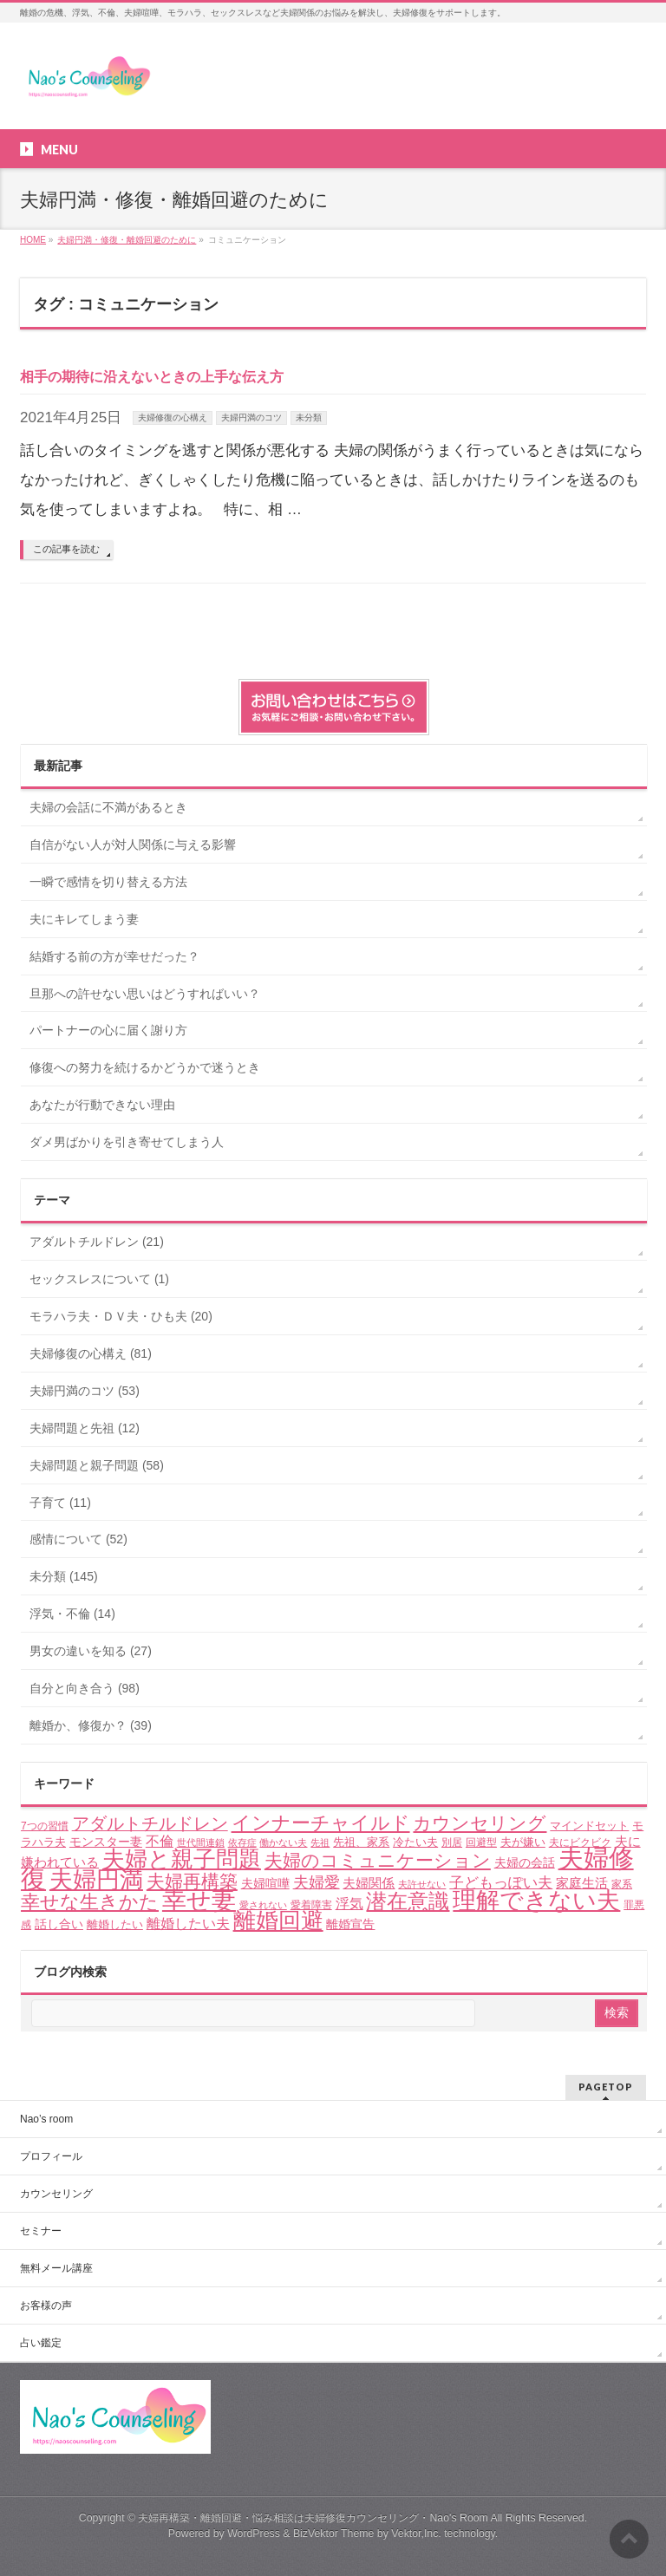 The width and height of the screenshot is (666, 2576). What do you see at coordinates (580, 1842) in the screenshot?
I see `夫にビクビク [夫にビクビク (4個の項目)]` at bounding box center [580, 1842].